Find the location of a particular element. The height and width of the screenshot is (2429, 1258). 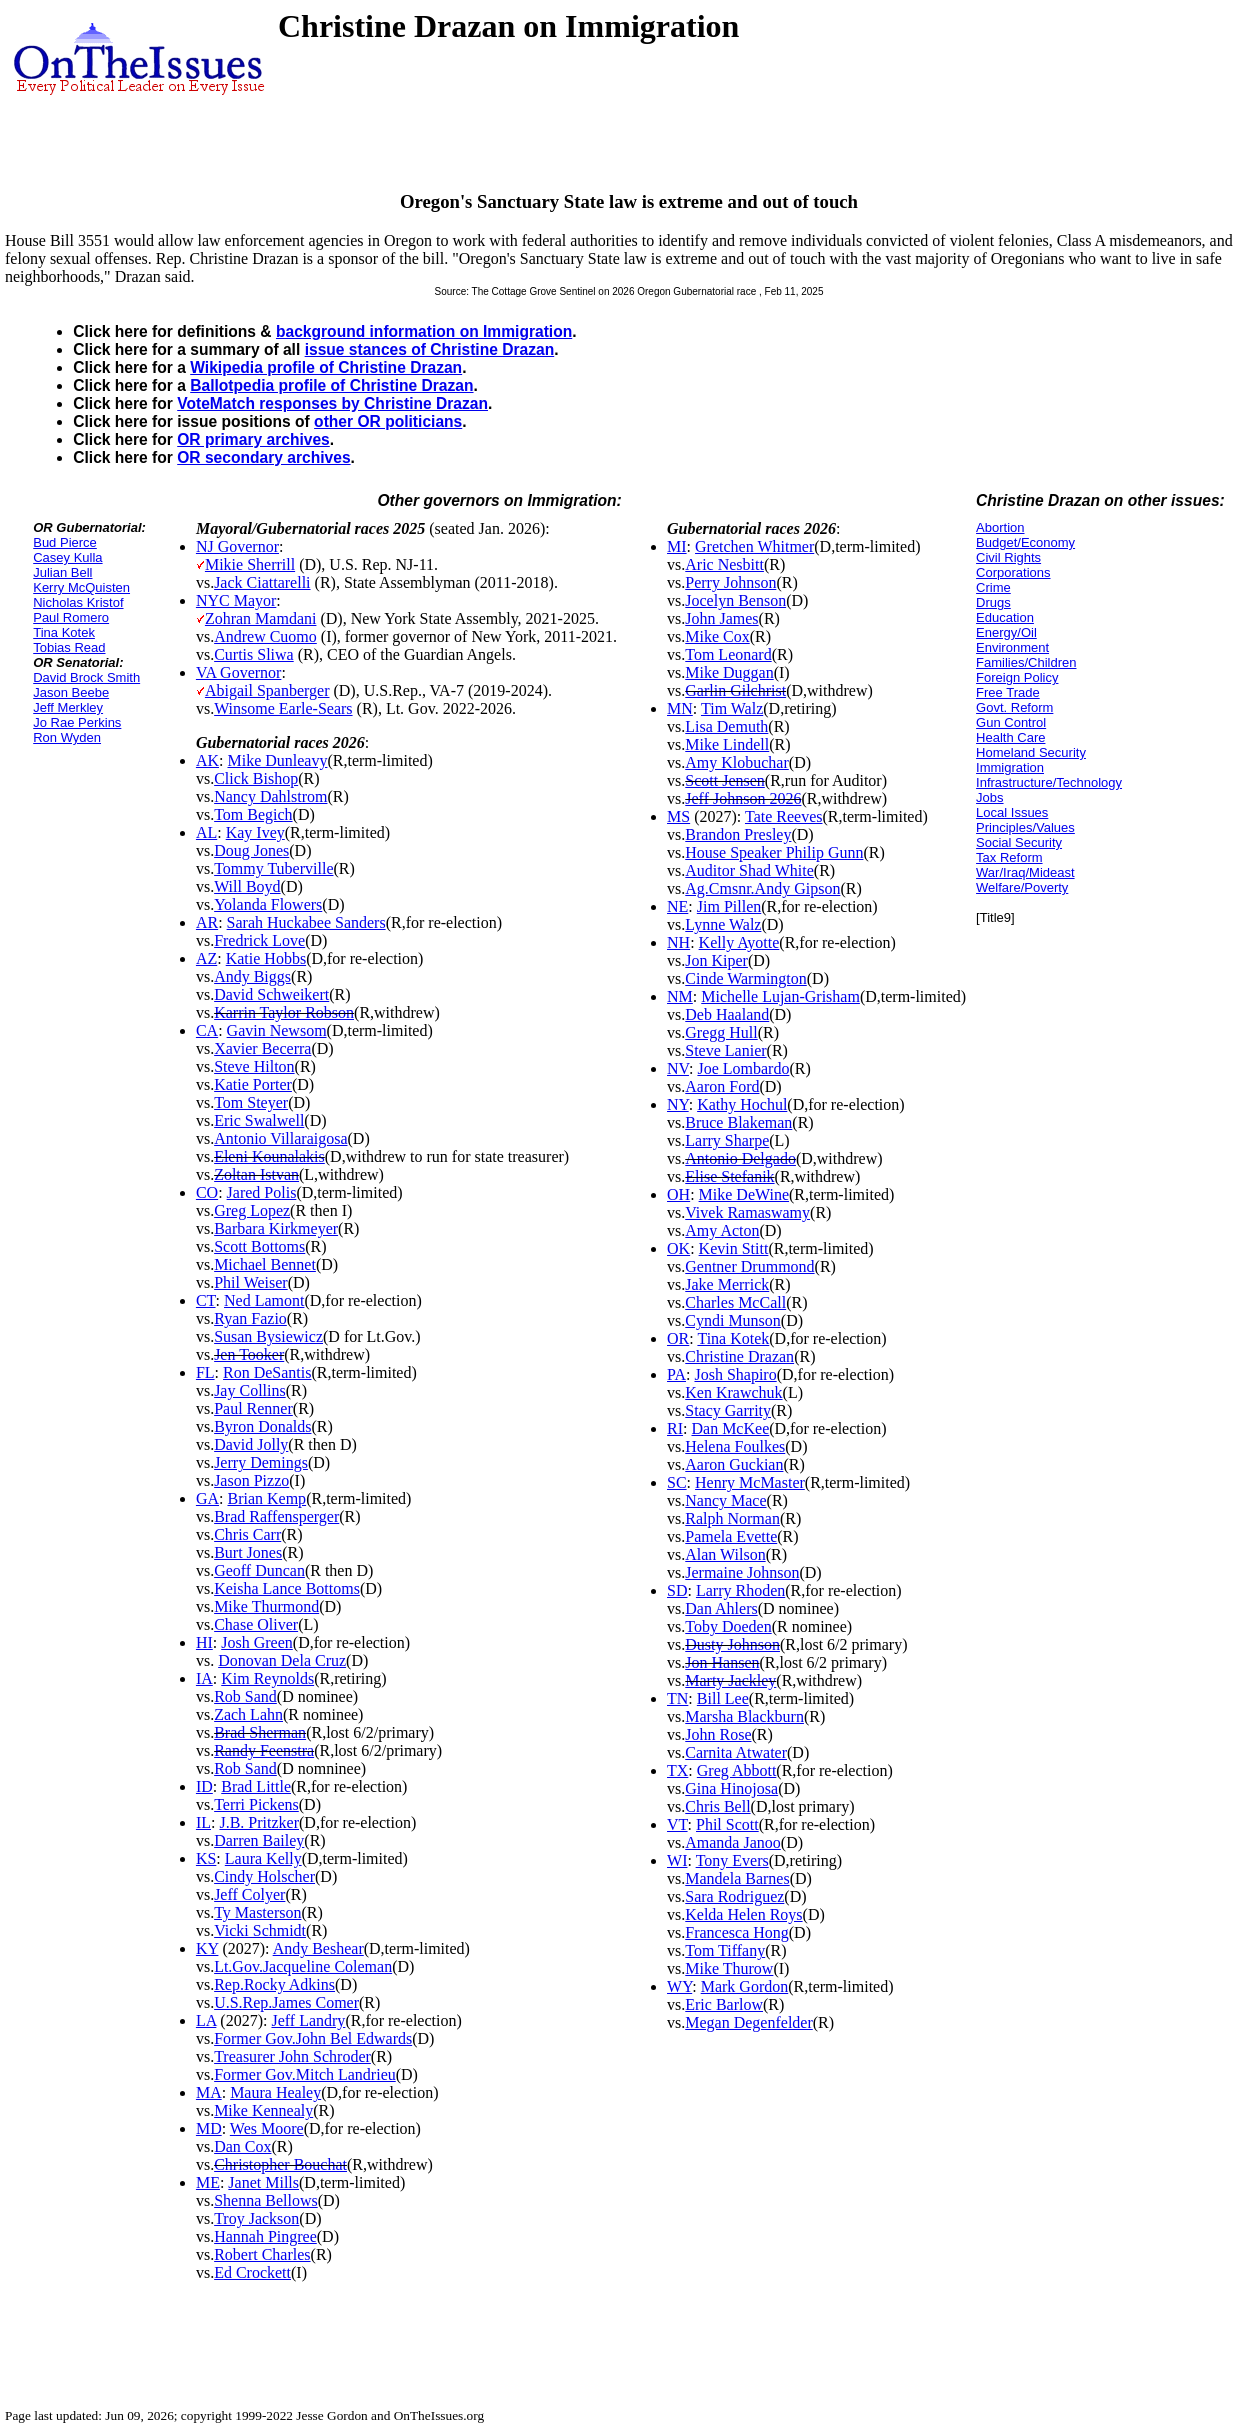

Barbara Kirkmeyer is located at coordinates (276, 1228).